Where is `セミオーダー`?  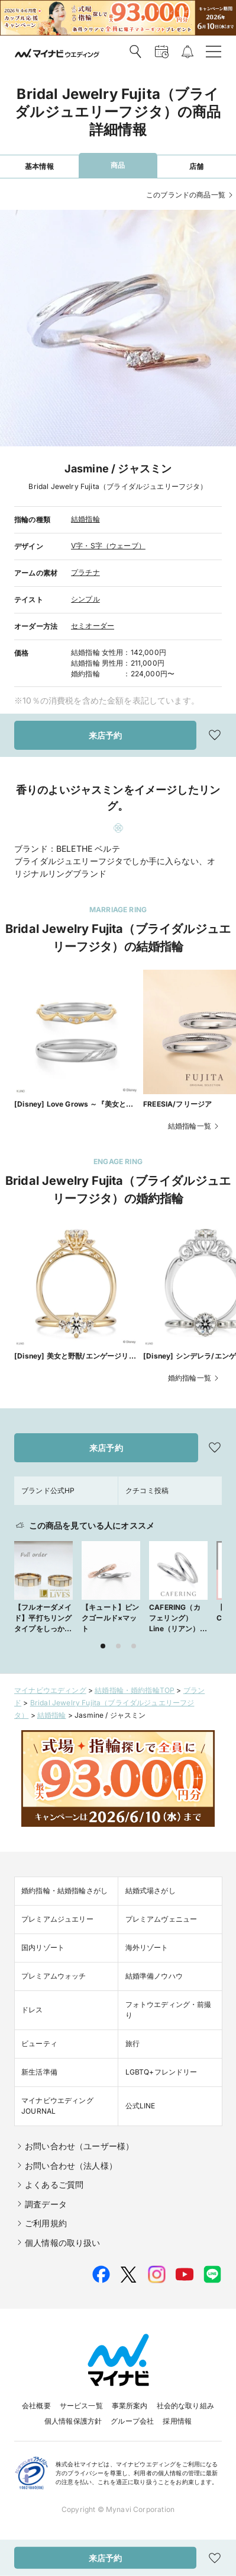
セミオーダー is located at coordinates (92, 625).